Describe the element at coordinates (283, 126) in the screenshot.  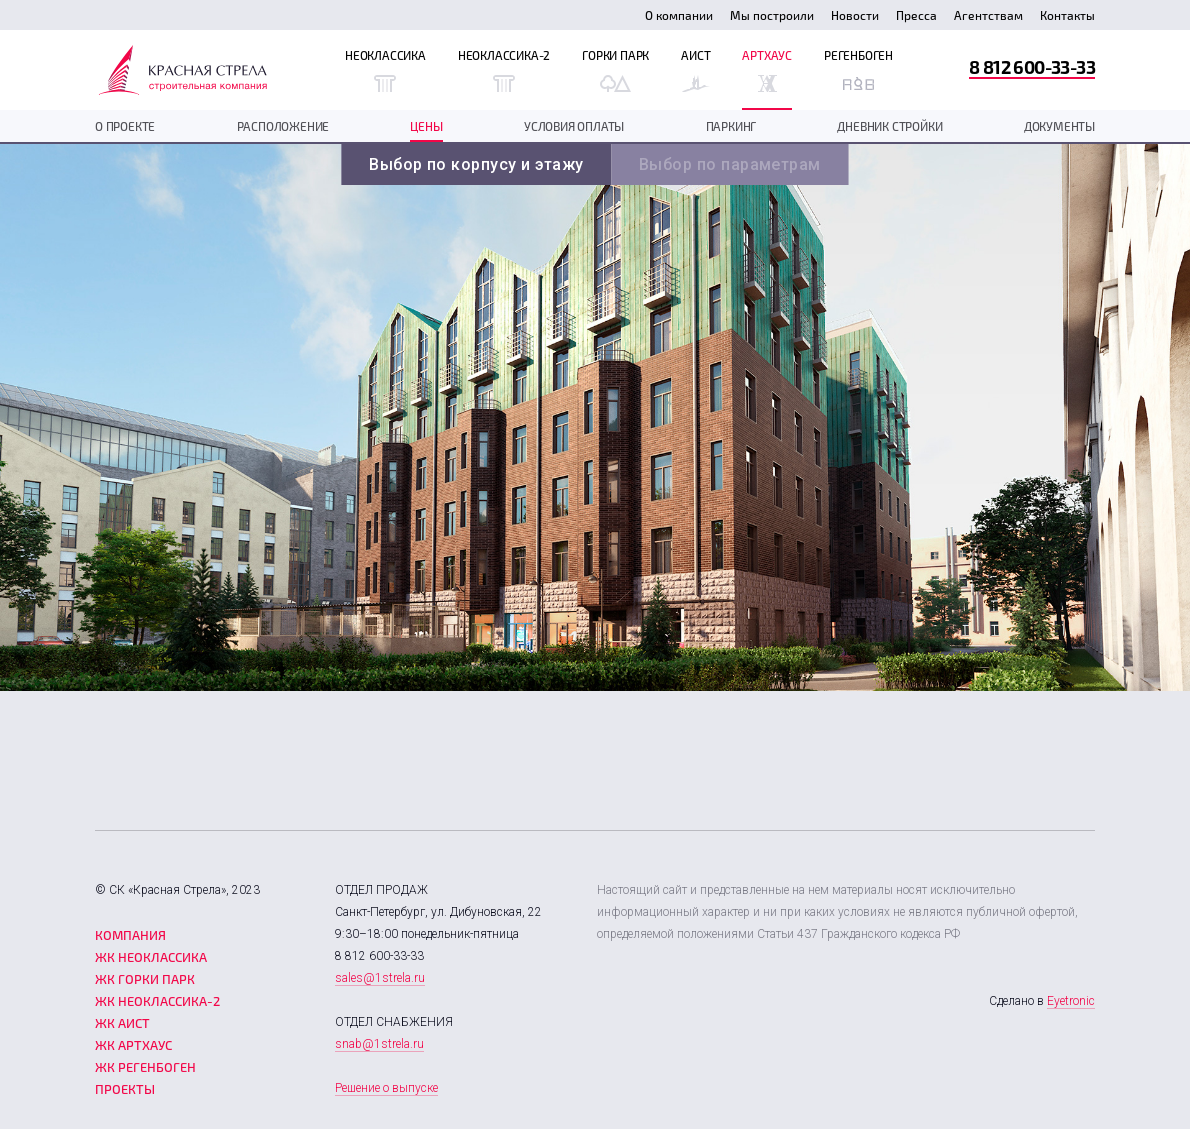
I see `Расположение` at that location.